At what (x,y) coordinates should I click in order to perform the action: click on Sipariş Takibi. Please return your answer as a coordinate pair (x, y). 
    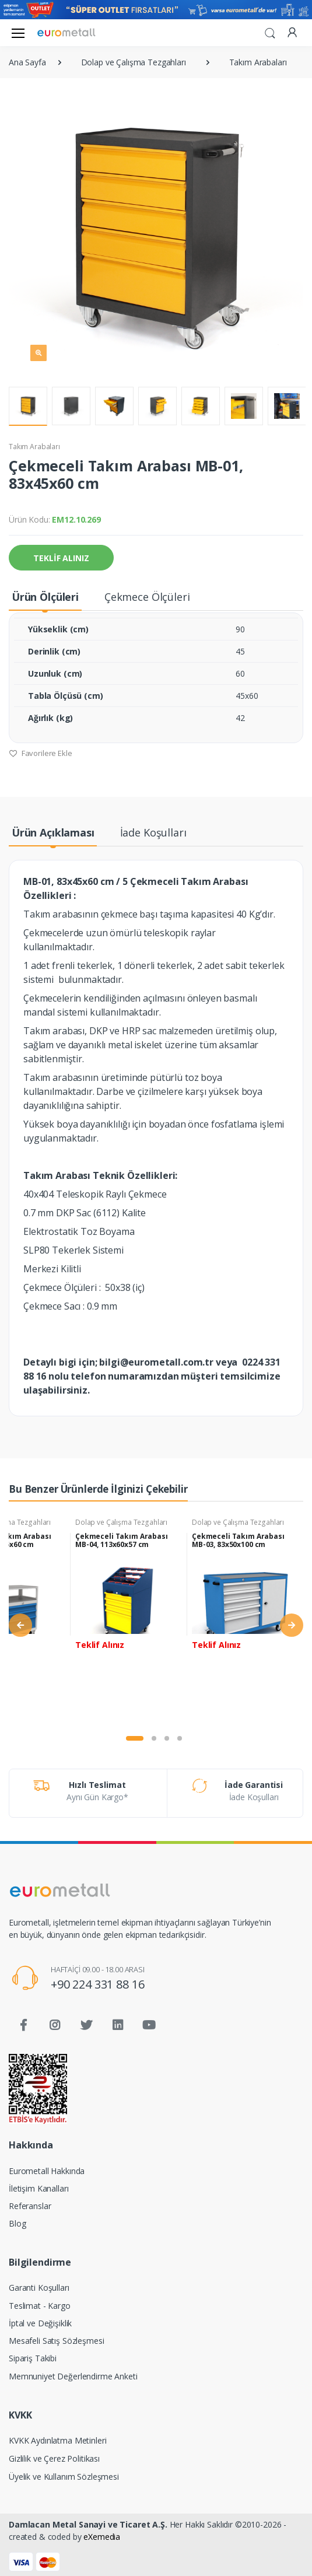
    Looking at the image, I should click on (33, 2358).